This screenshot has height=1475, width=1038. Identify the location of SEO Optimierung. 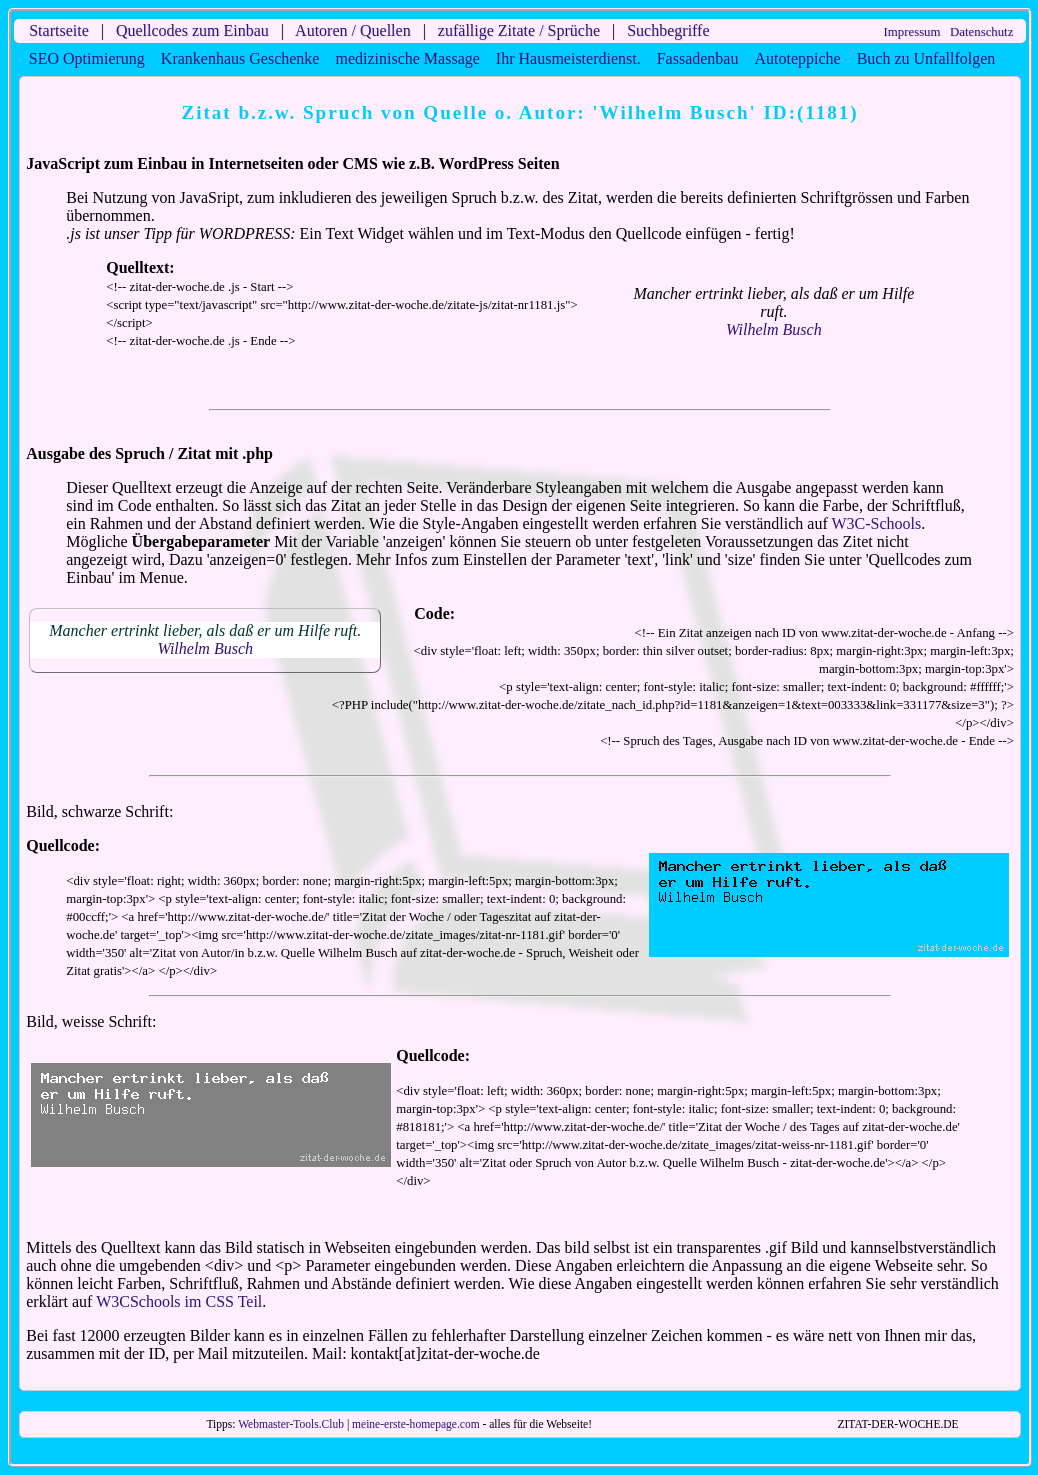
(87, 58).